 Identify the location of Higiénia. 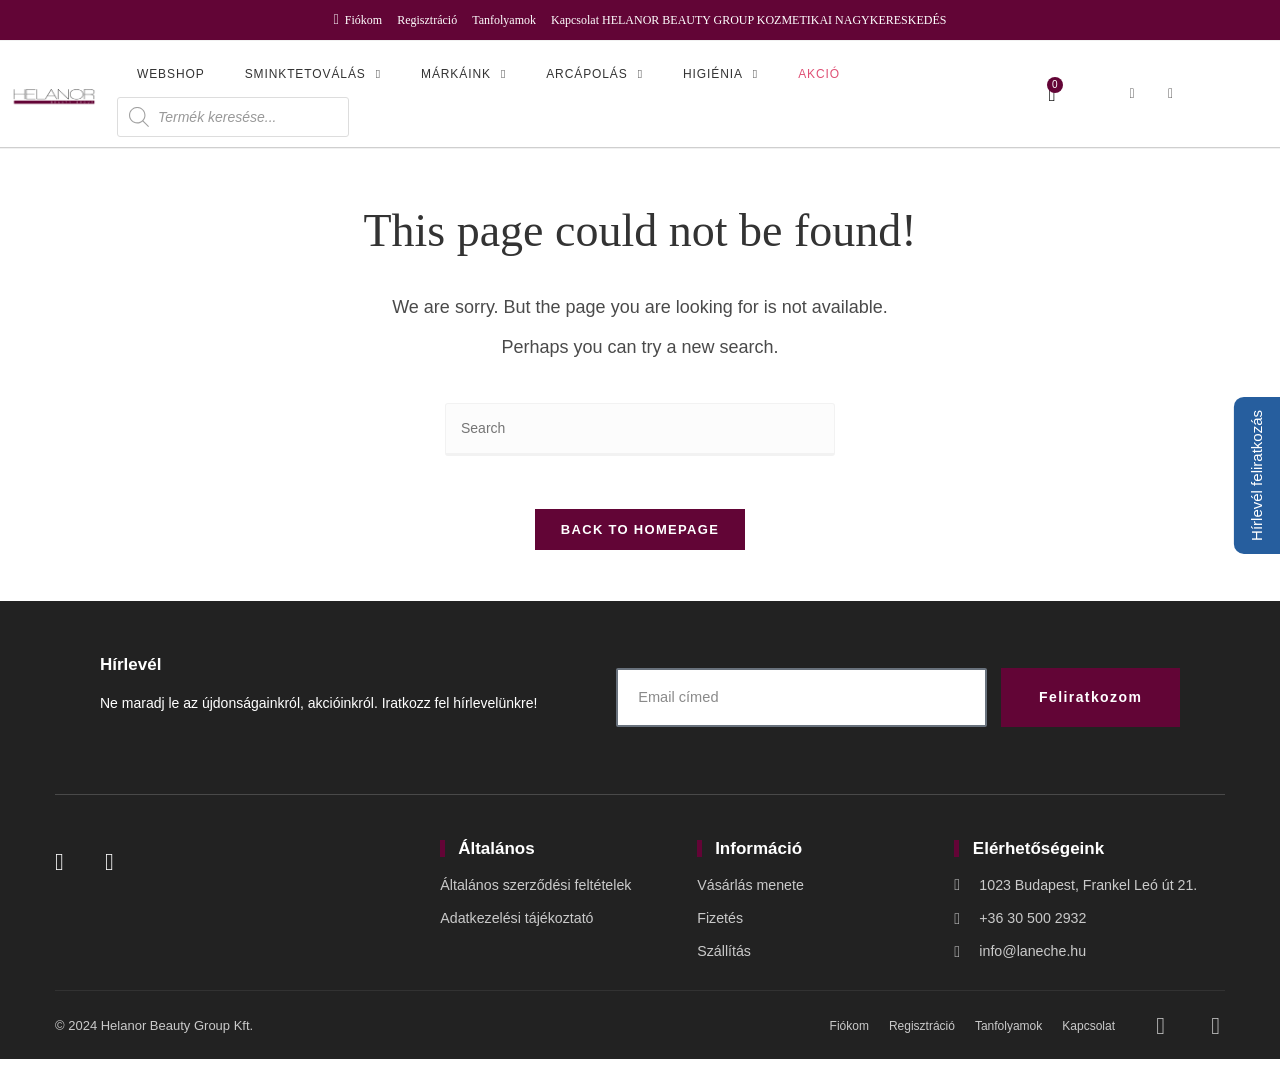
(720, 74).